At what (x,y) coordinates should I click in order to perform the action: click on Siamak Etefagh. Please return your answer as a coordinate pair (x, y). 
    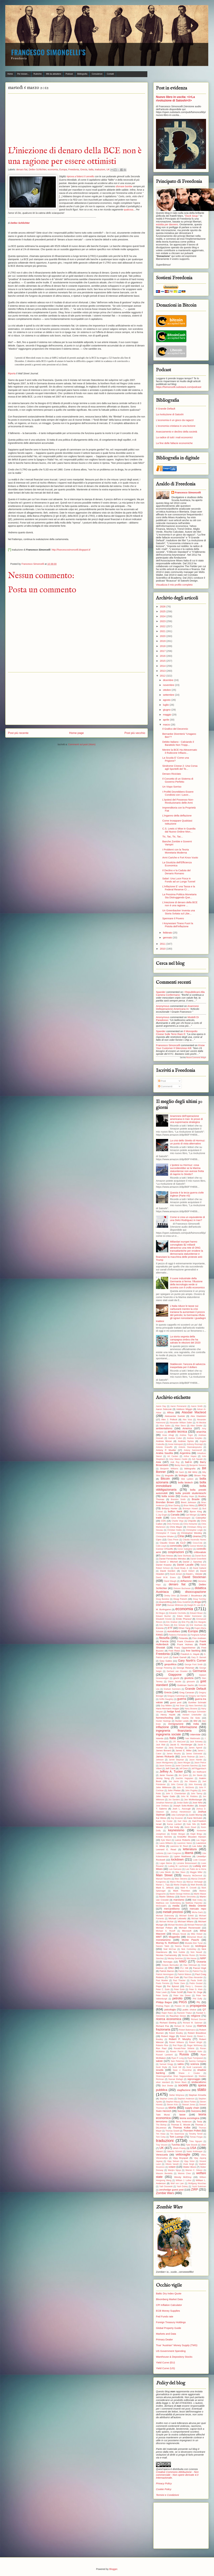
    Looking at the image, I should click on (175, 2079).